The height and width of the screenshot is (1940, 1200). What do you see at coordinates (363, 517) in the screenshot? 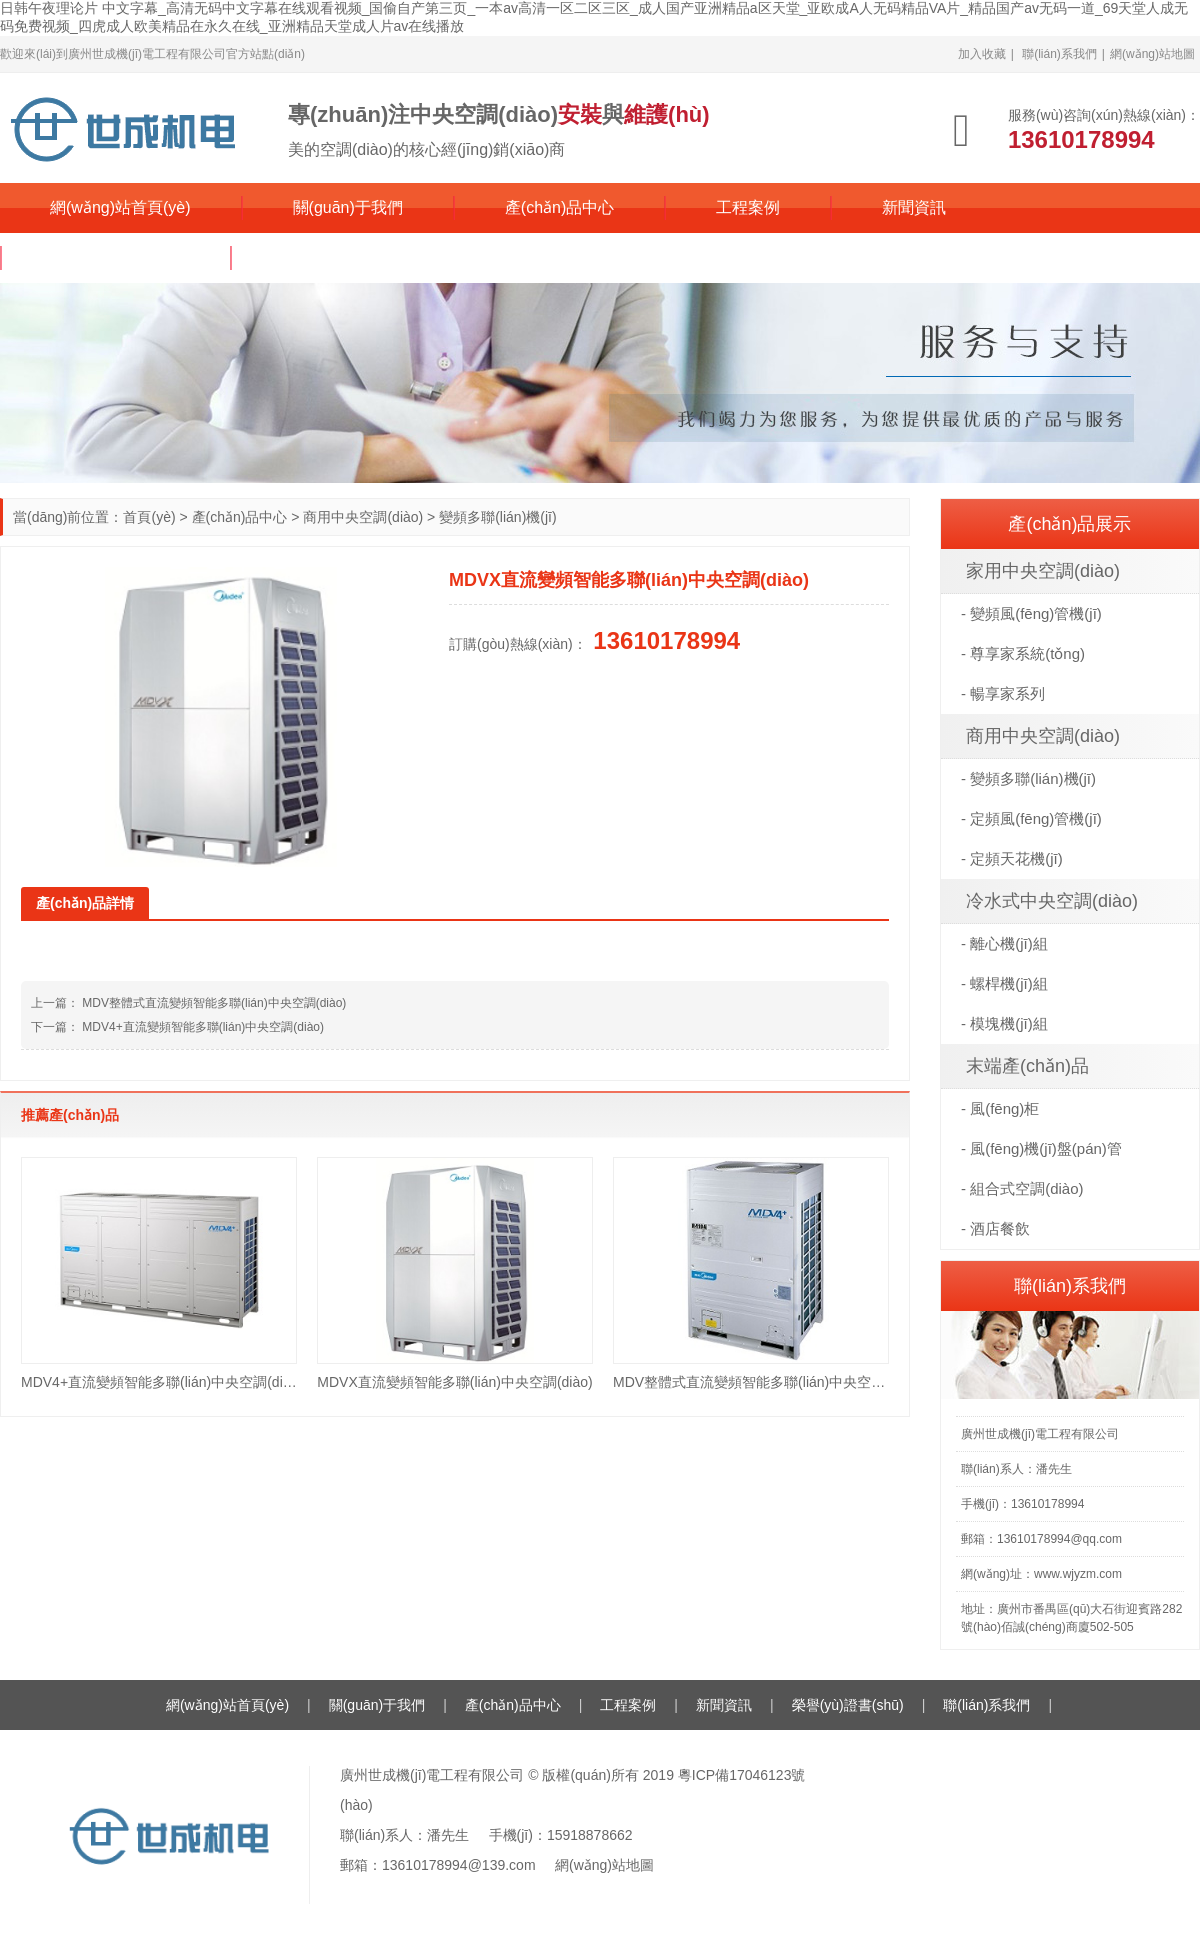
I see `商用中央空調(diào)` at bounding box center [363, 517].